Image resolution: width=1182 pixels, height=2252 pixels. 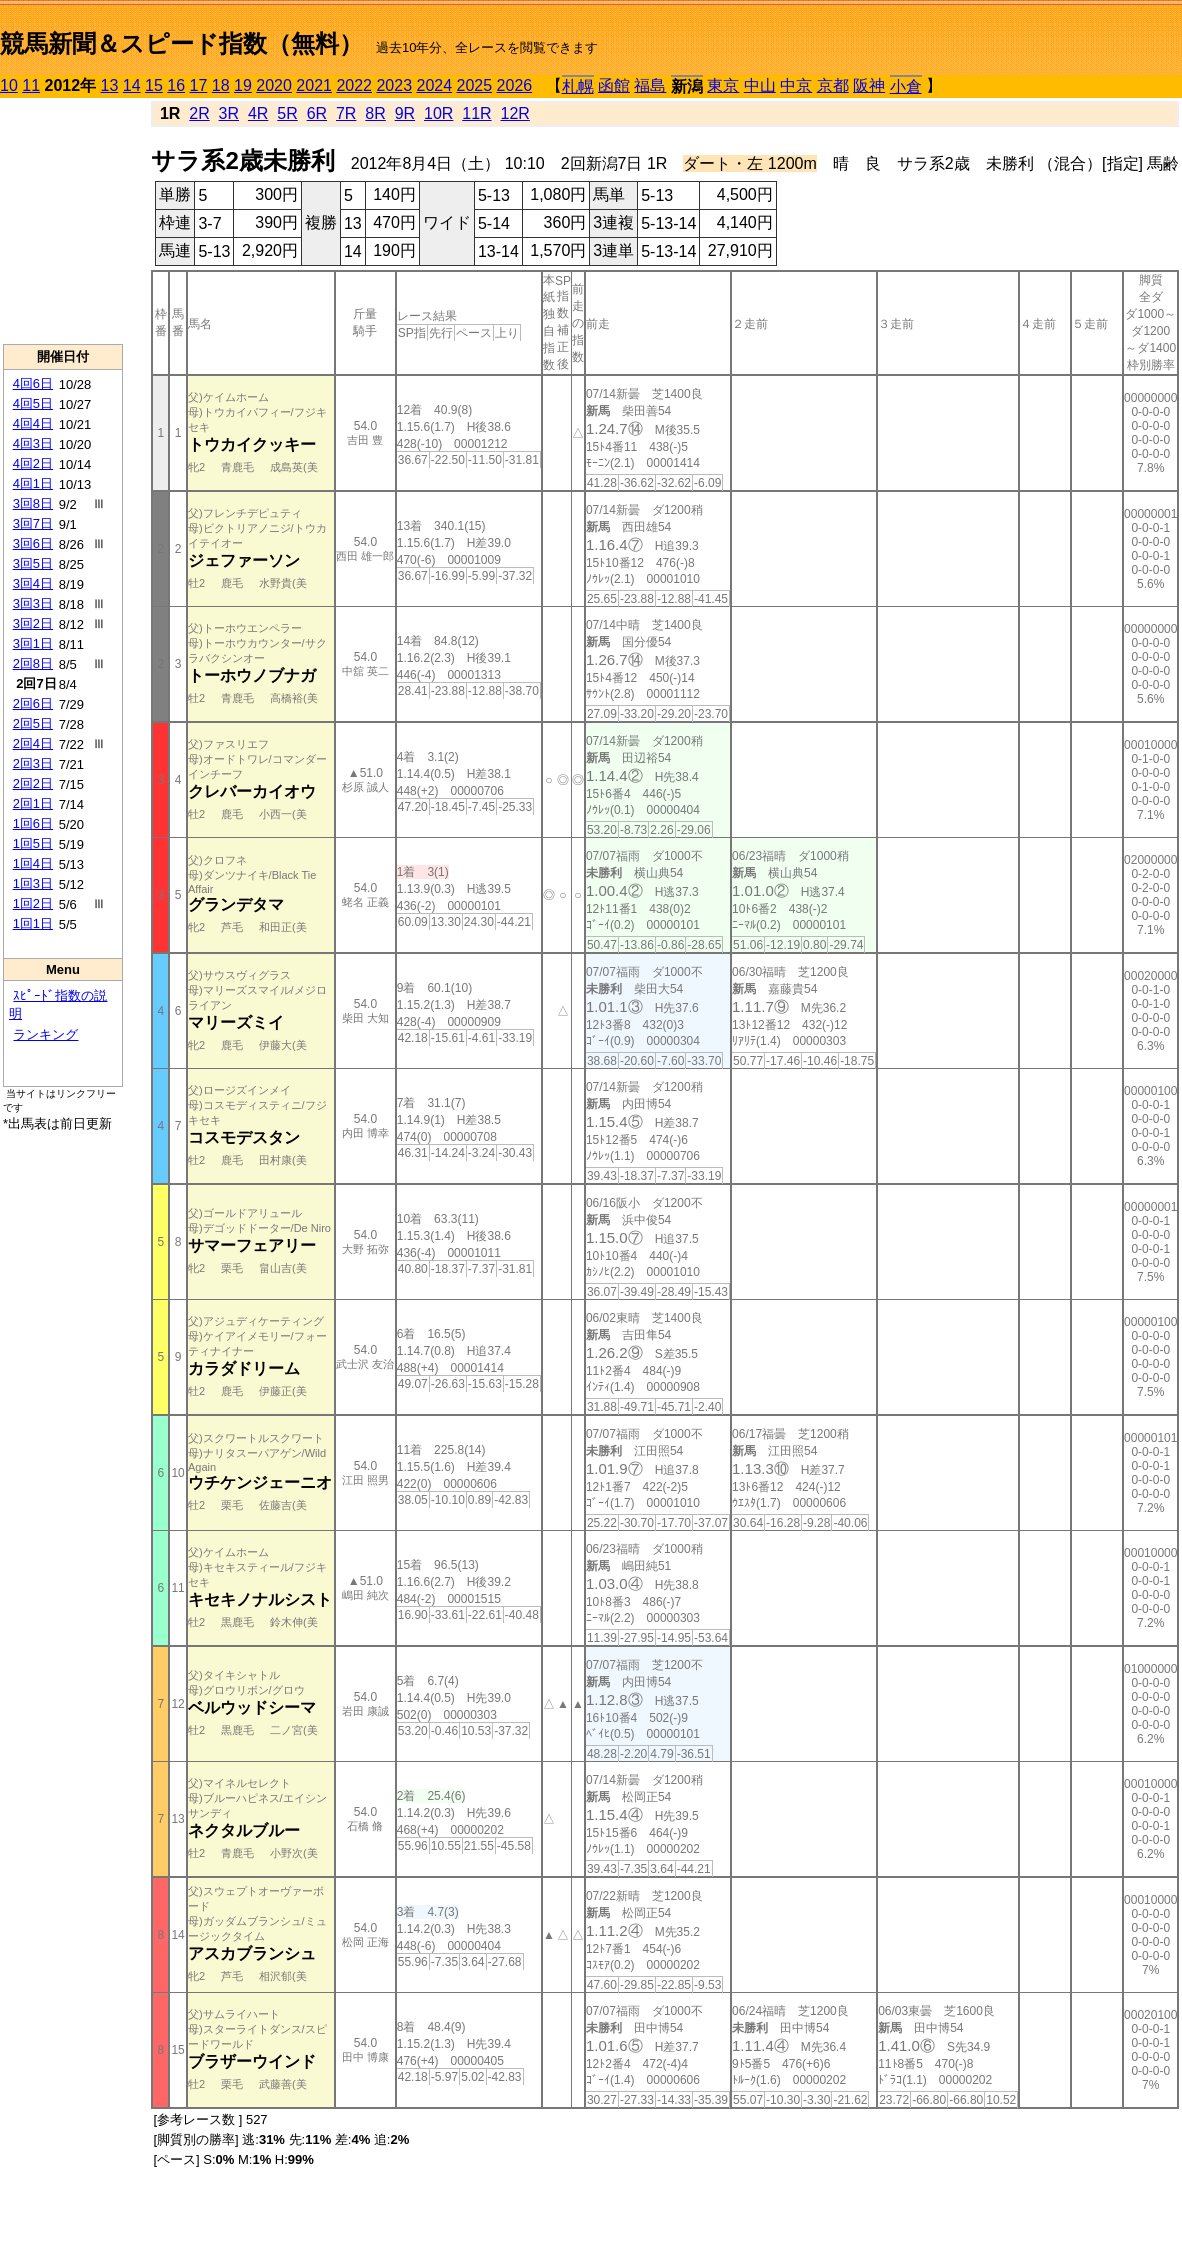 I want to click on 札幌, so click(x=578, y=86).